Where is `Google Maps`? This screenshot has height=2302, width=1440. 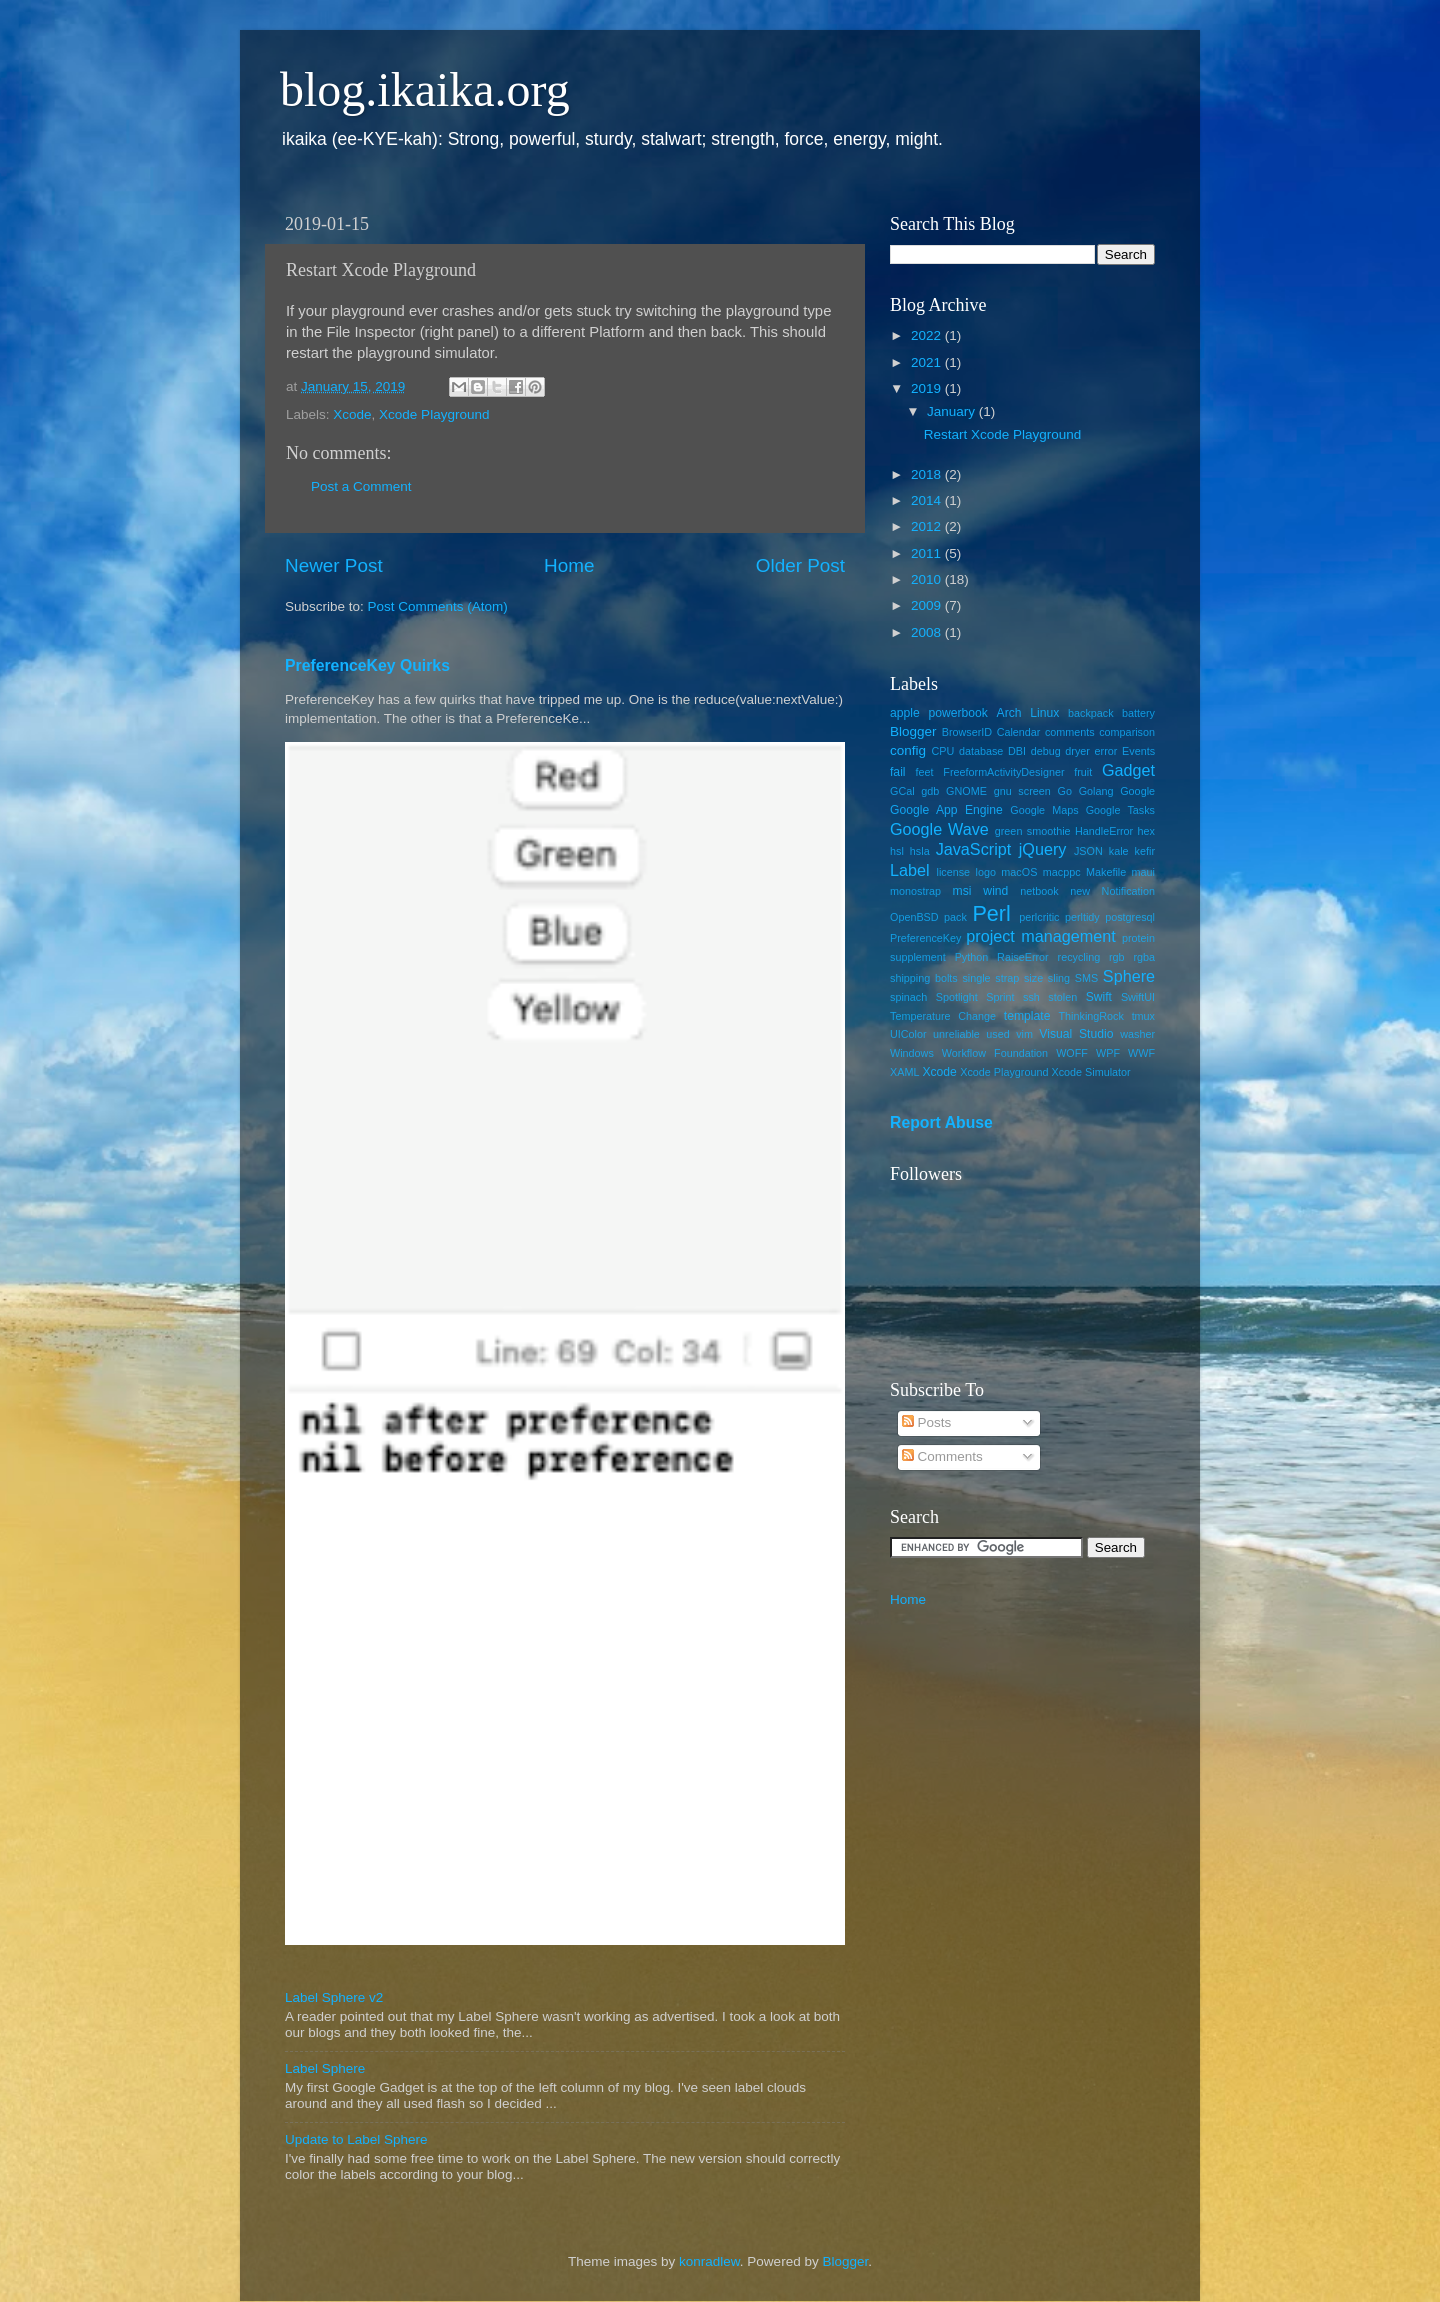
Google Maps is located at coordinates (1044, 810).